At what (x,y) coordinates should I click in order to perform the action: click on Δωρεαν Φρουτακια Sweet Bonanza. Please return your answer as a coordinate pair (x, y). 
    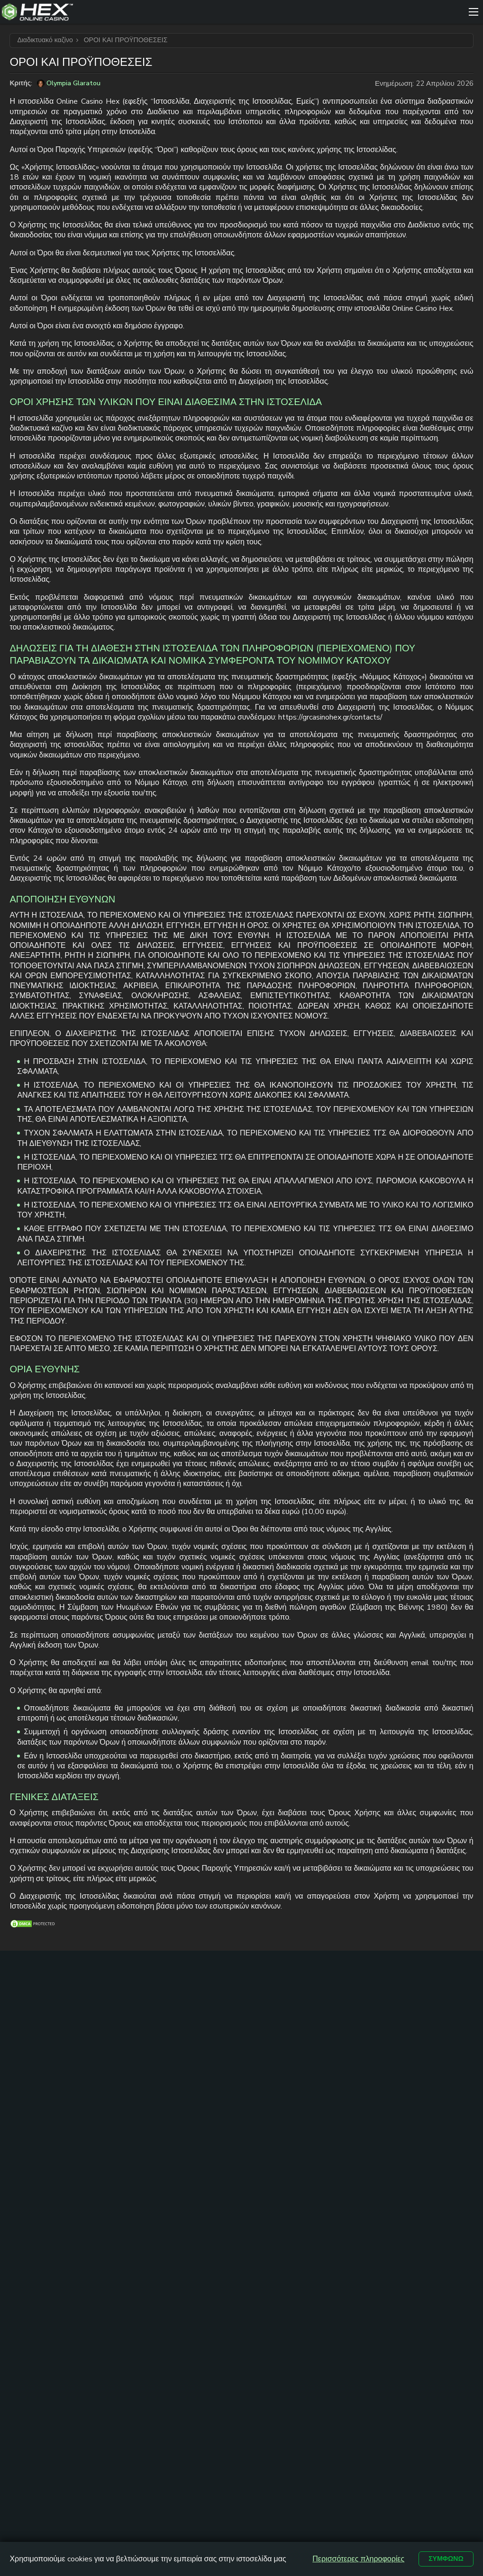
    Looking at the image, I should click on (286, 2196).